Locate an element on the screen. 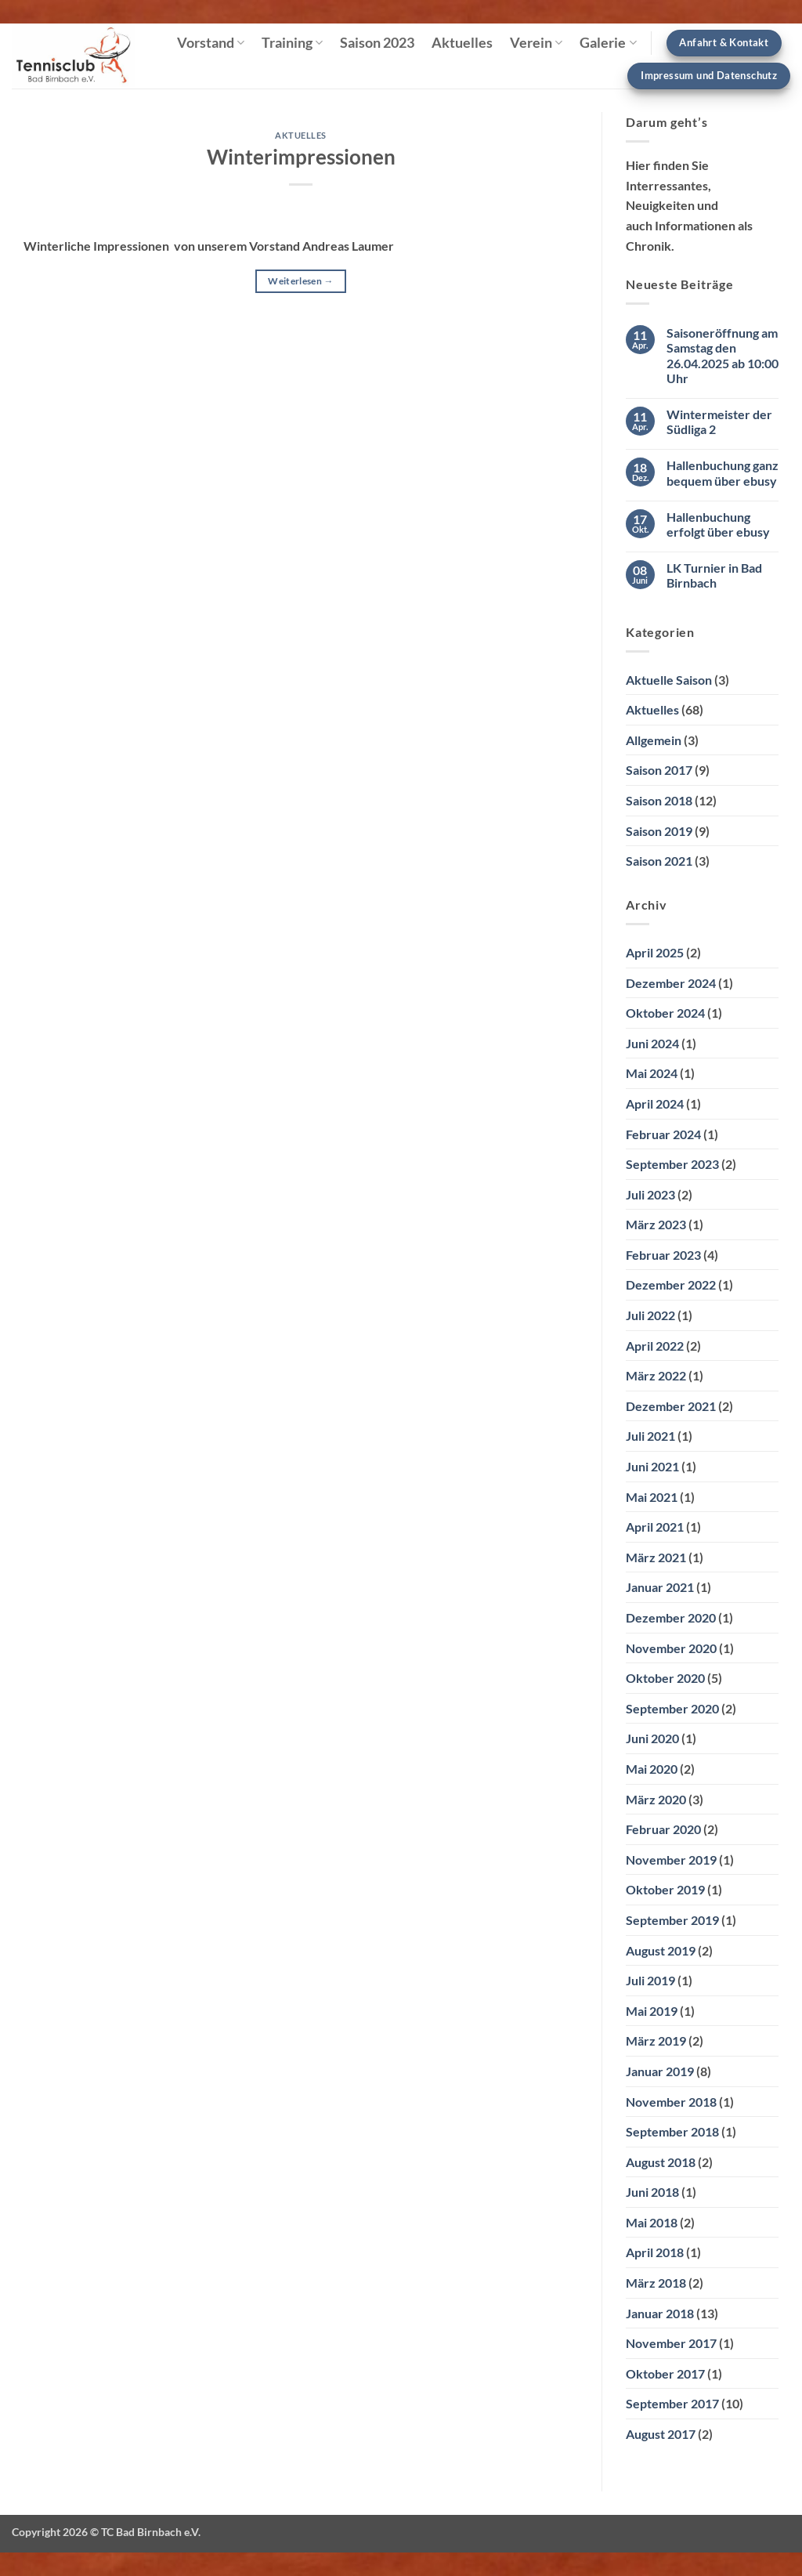 This screenshot has height=2576, width=802. Training is located at coordinates (292, 42).